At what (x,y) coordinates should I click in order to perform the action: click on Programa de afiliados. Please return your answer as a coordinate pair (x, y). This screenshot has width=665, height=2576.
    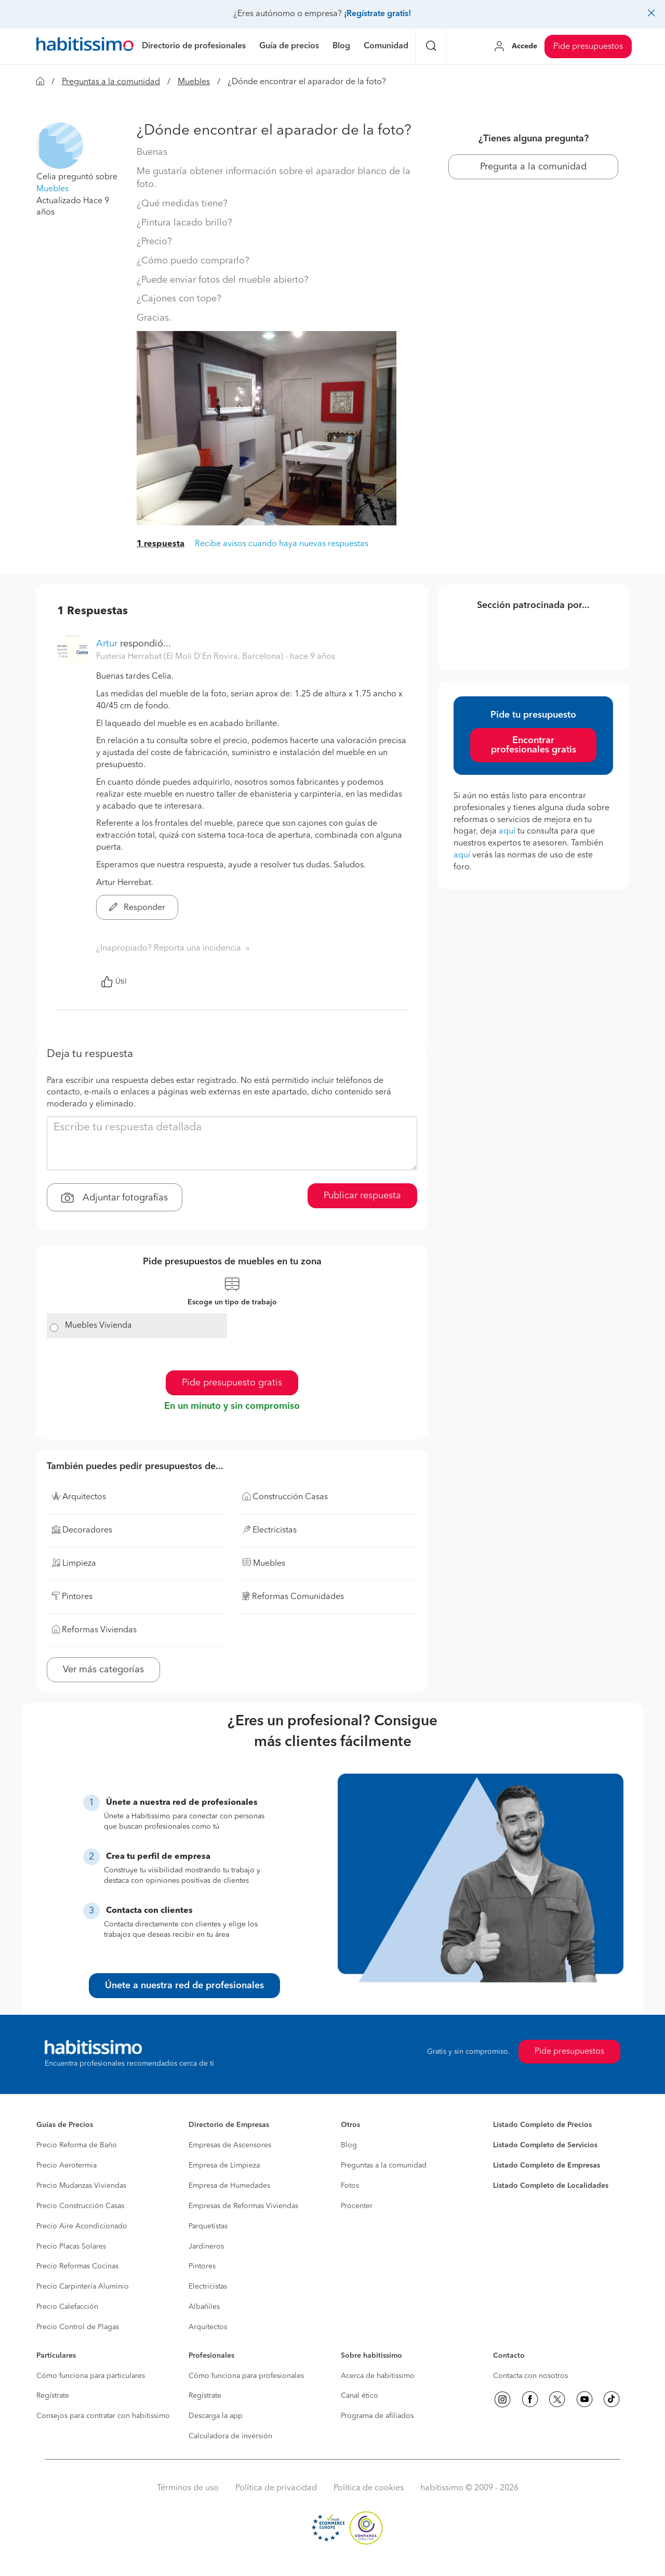
    Looking at the image, I should click on (377, 2416).